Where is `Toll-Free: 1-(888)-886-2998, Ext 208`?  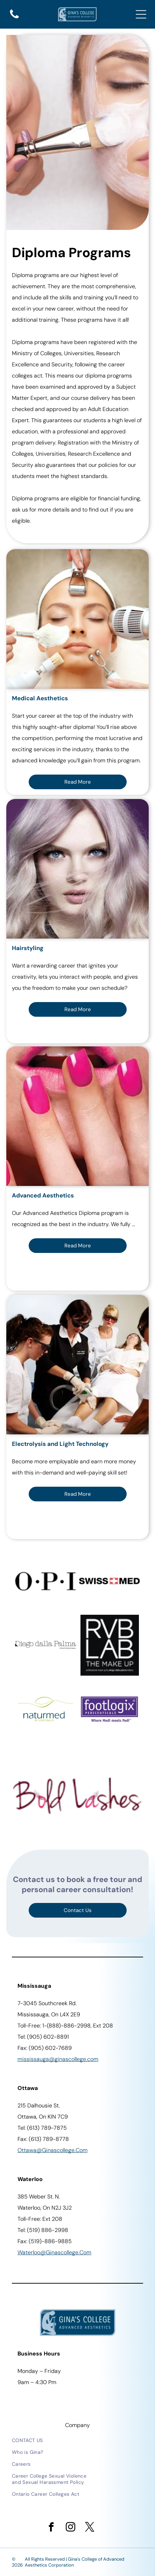 Toll-Free: 1-(888)-886-2998, Ext 208 is located at coordinates (65, 2025).